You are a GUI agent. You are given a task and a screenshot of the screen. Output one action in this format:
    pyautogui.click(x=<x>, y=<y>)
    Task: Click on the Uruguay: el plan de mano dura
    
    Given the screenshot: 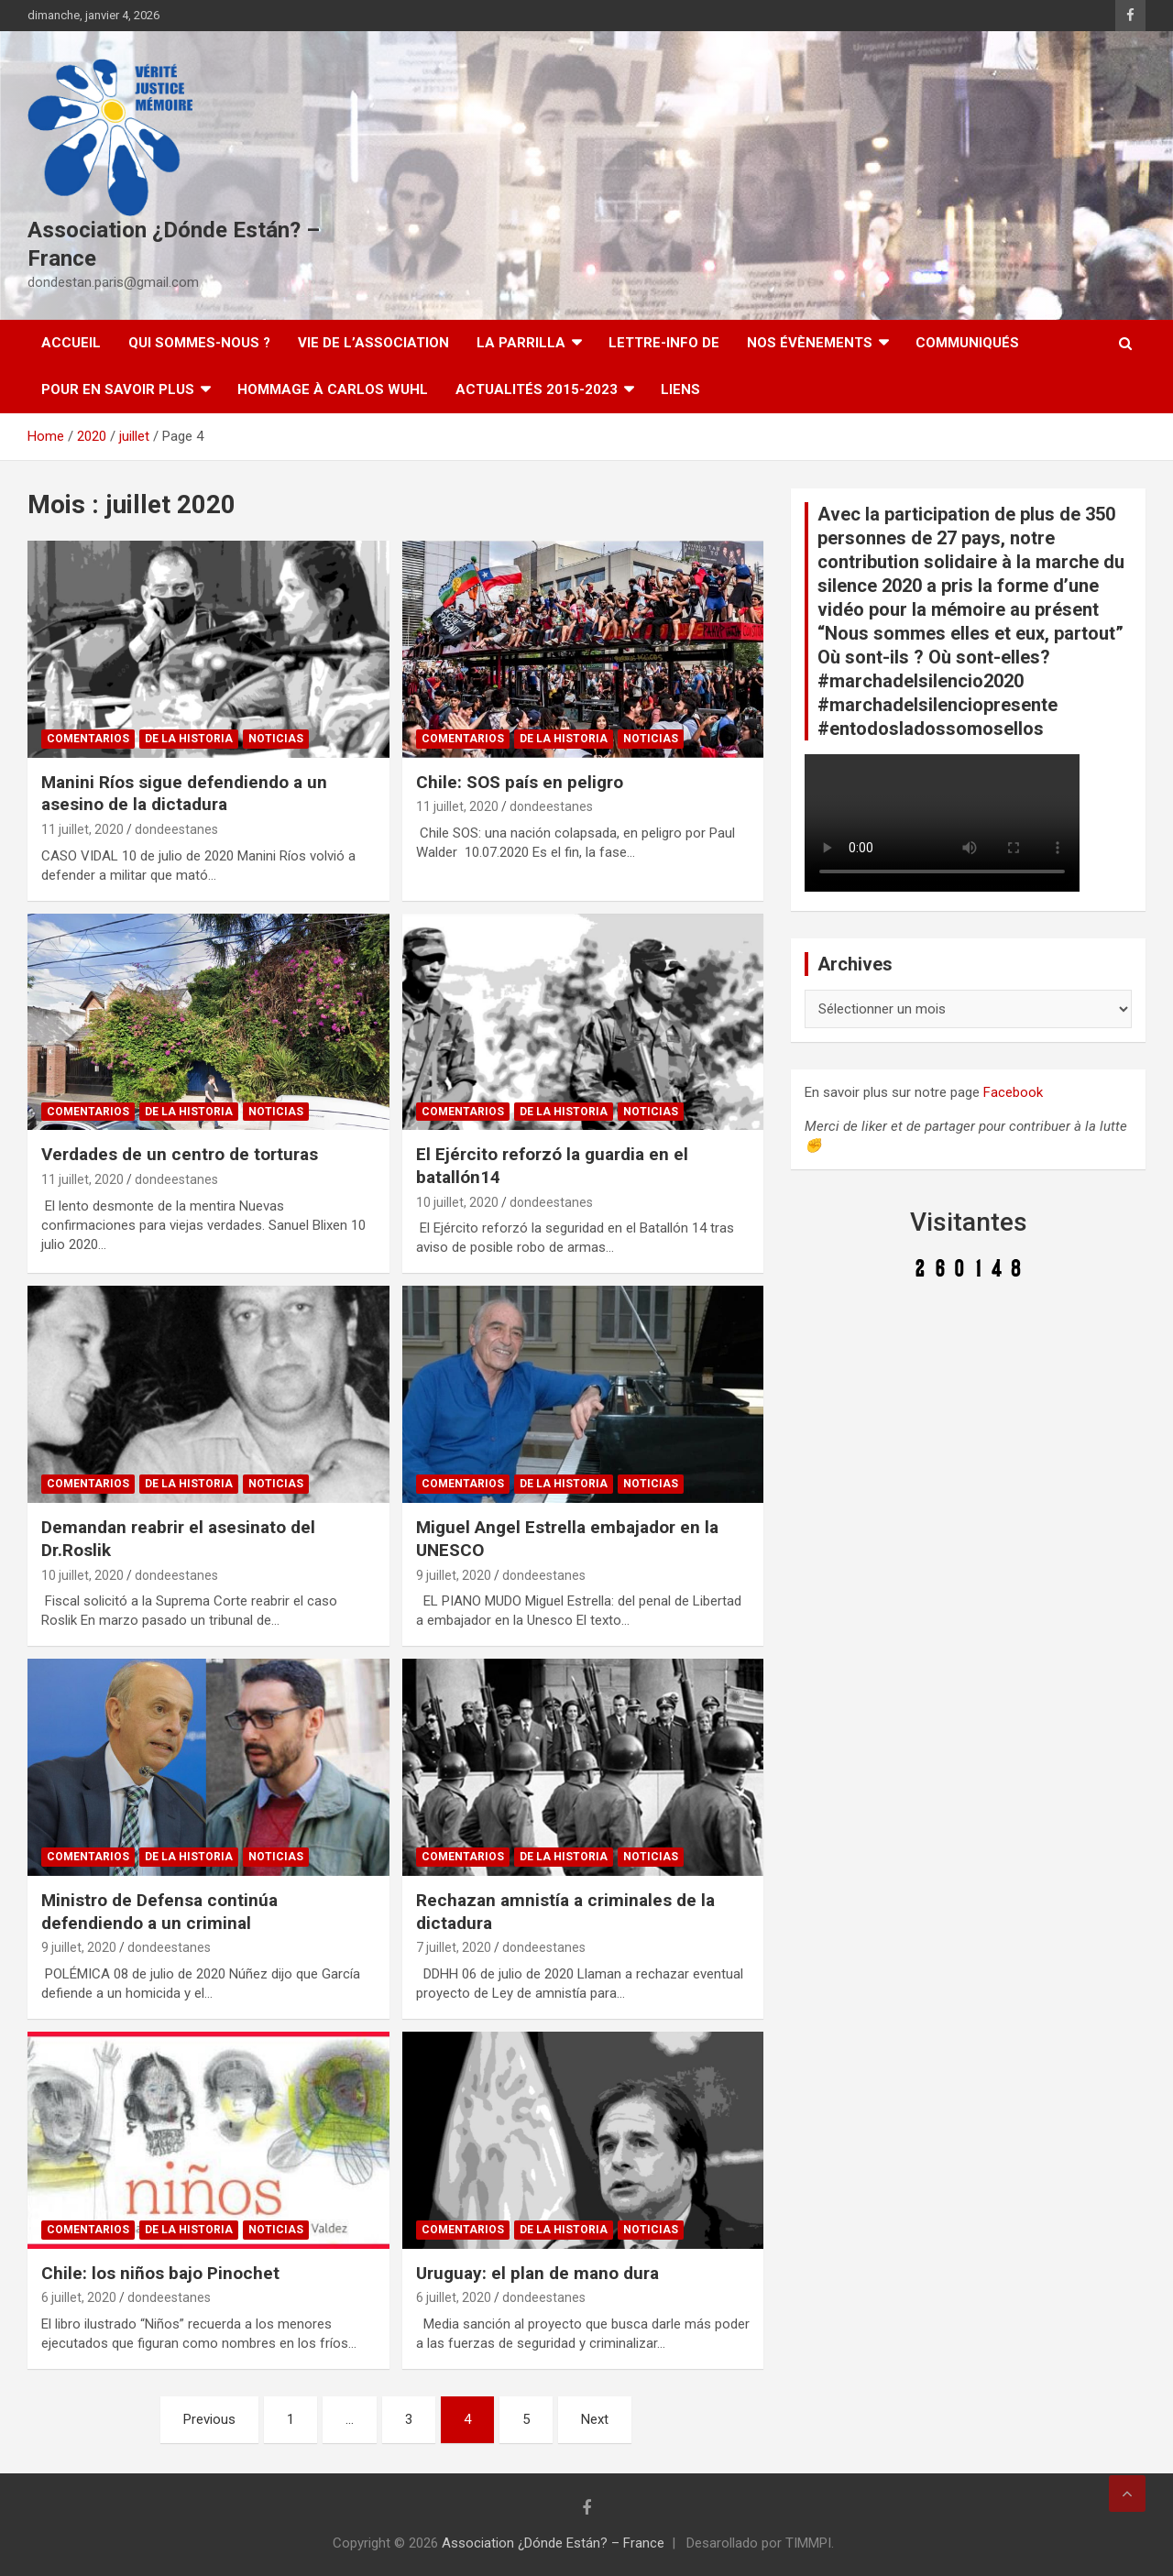 What is the action you would take?
    pyautogui.click(x=537, y=2273)
    